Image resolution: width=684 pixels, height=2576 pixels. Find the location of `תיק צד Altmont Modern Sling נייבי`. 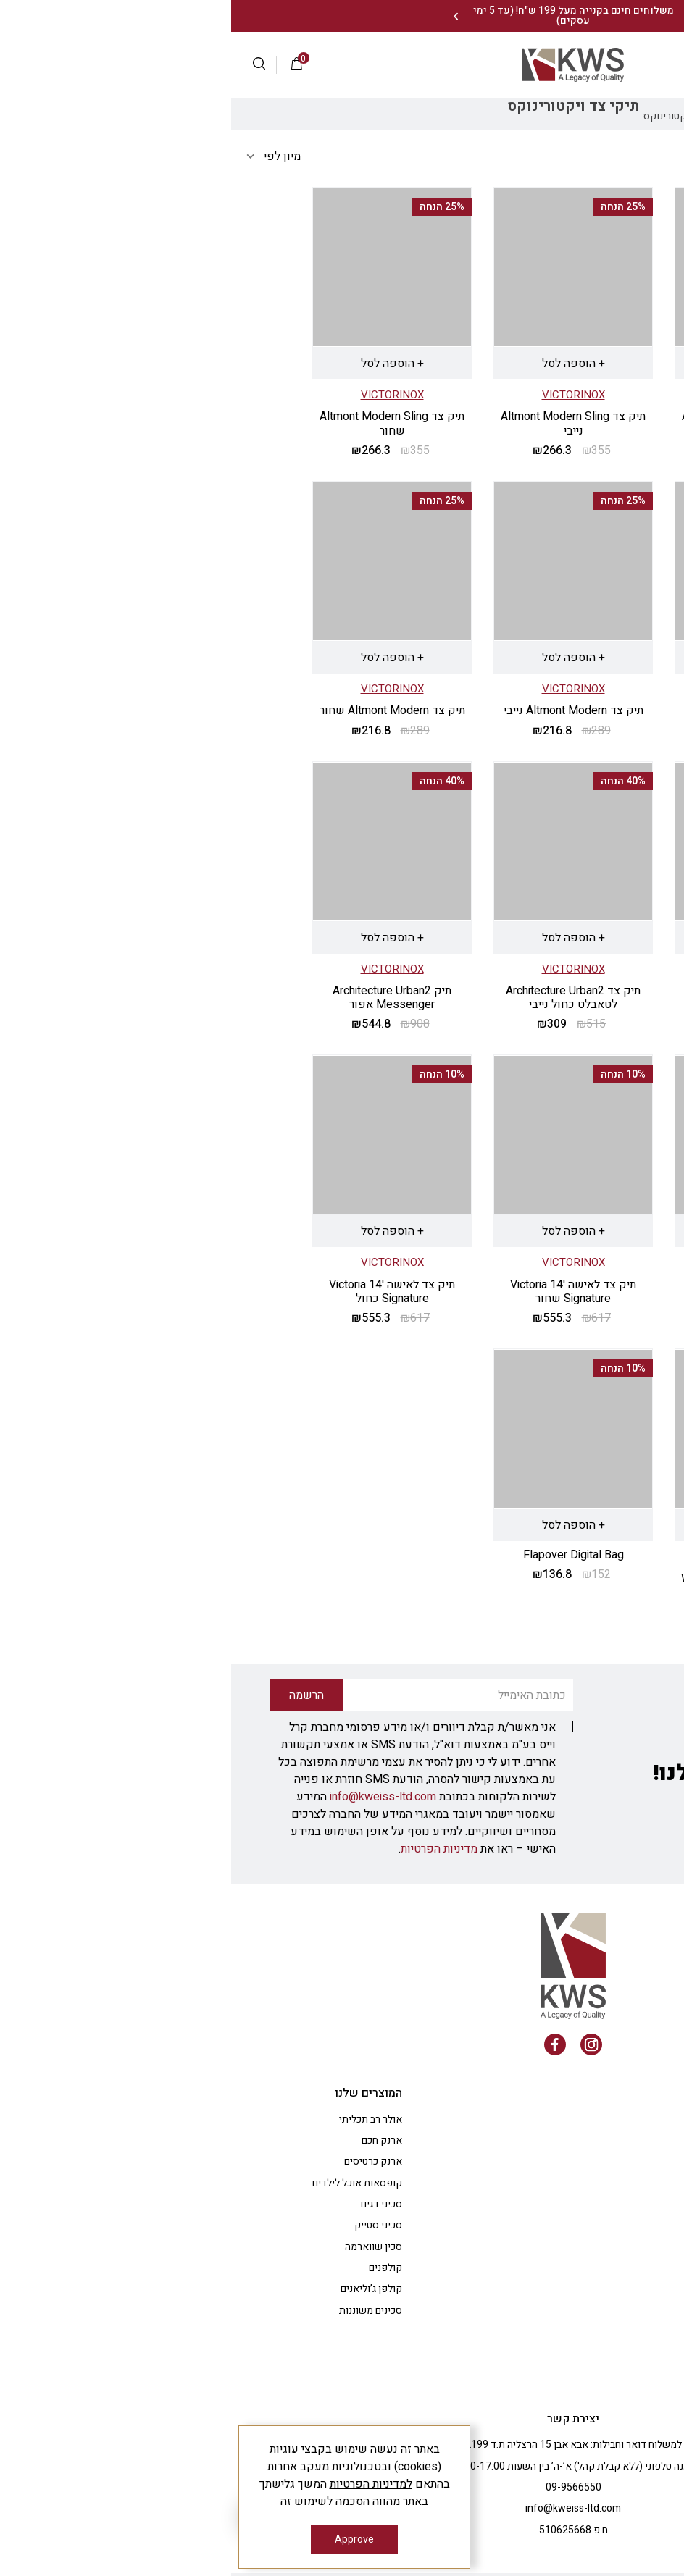

תיק צד Altmont Modern Sling נייבי is located at coordinates (342, 423).